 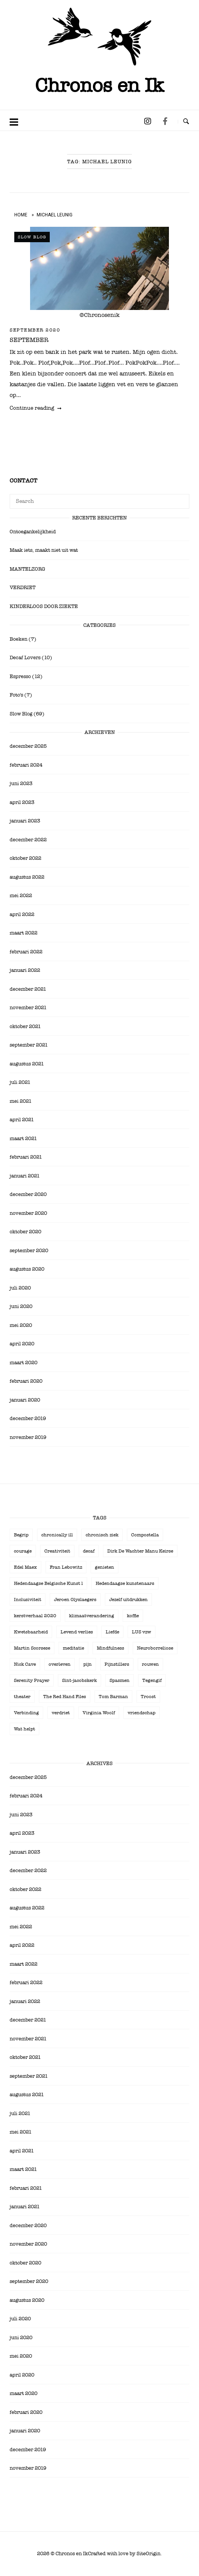 I want to click on Compostella, so click(x=145, y=1535).